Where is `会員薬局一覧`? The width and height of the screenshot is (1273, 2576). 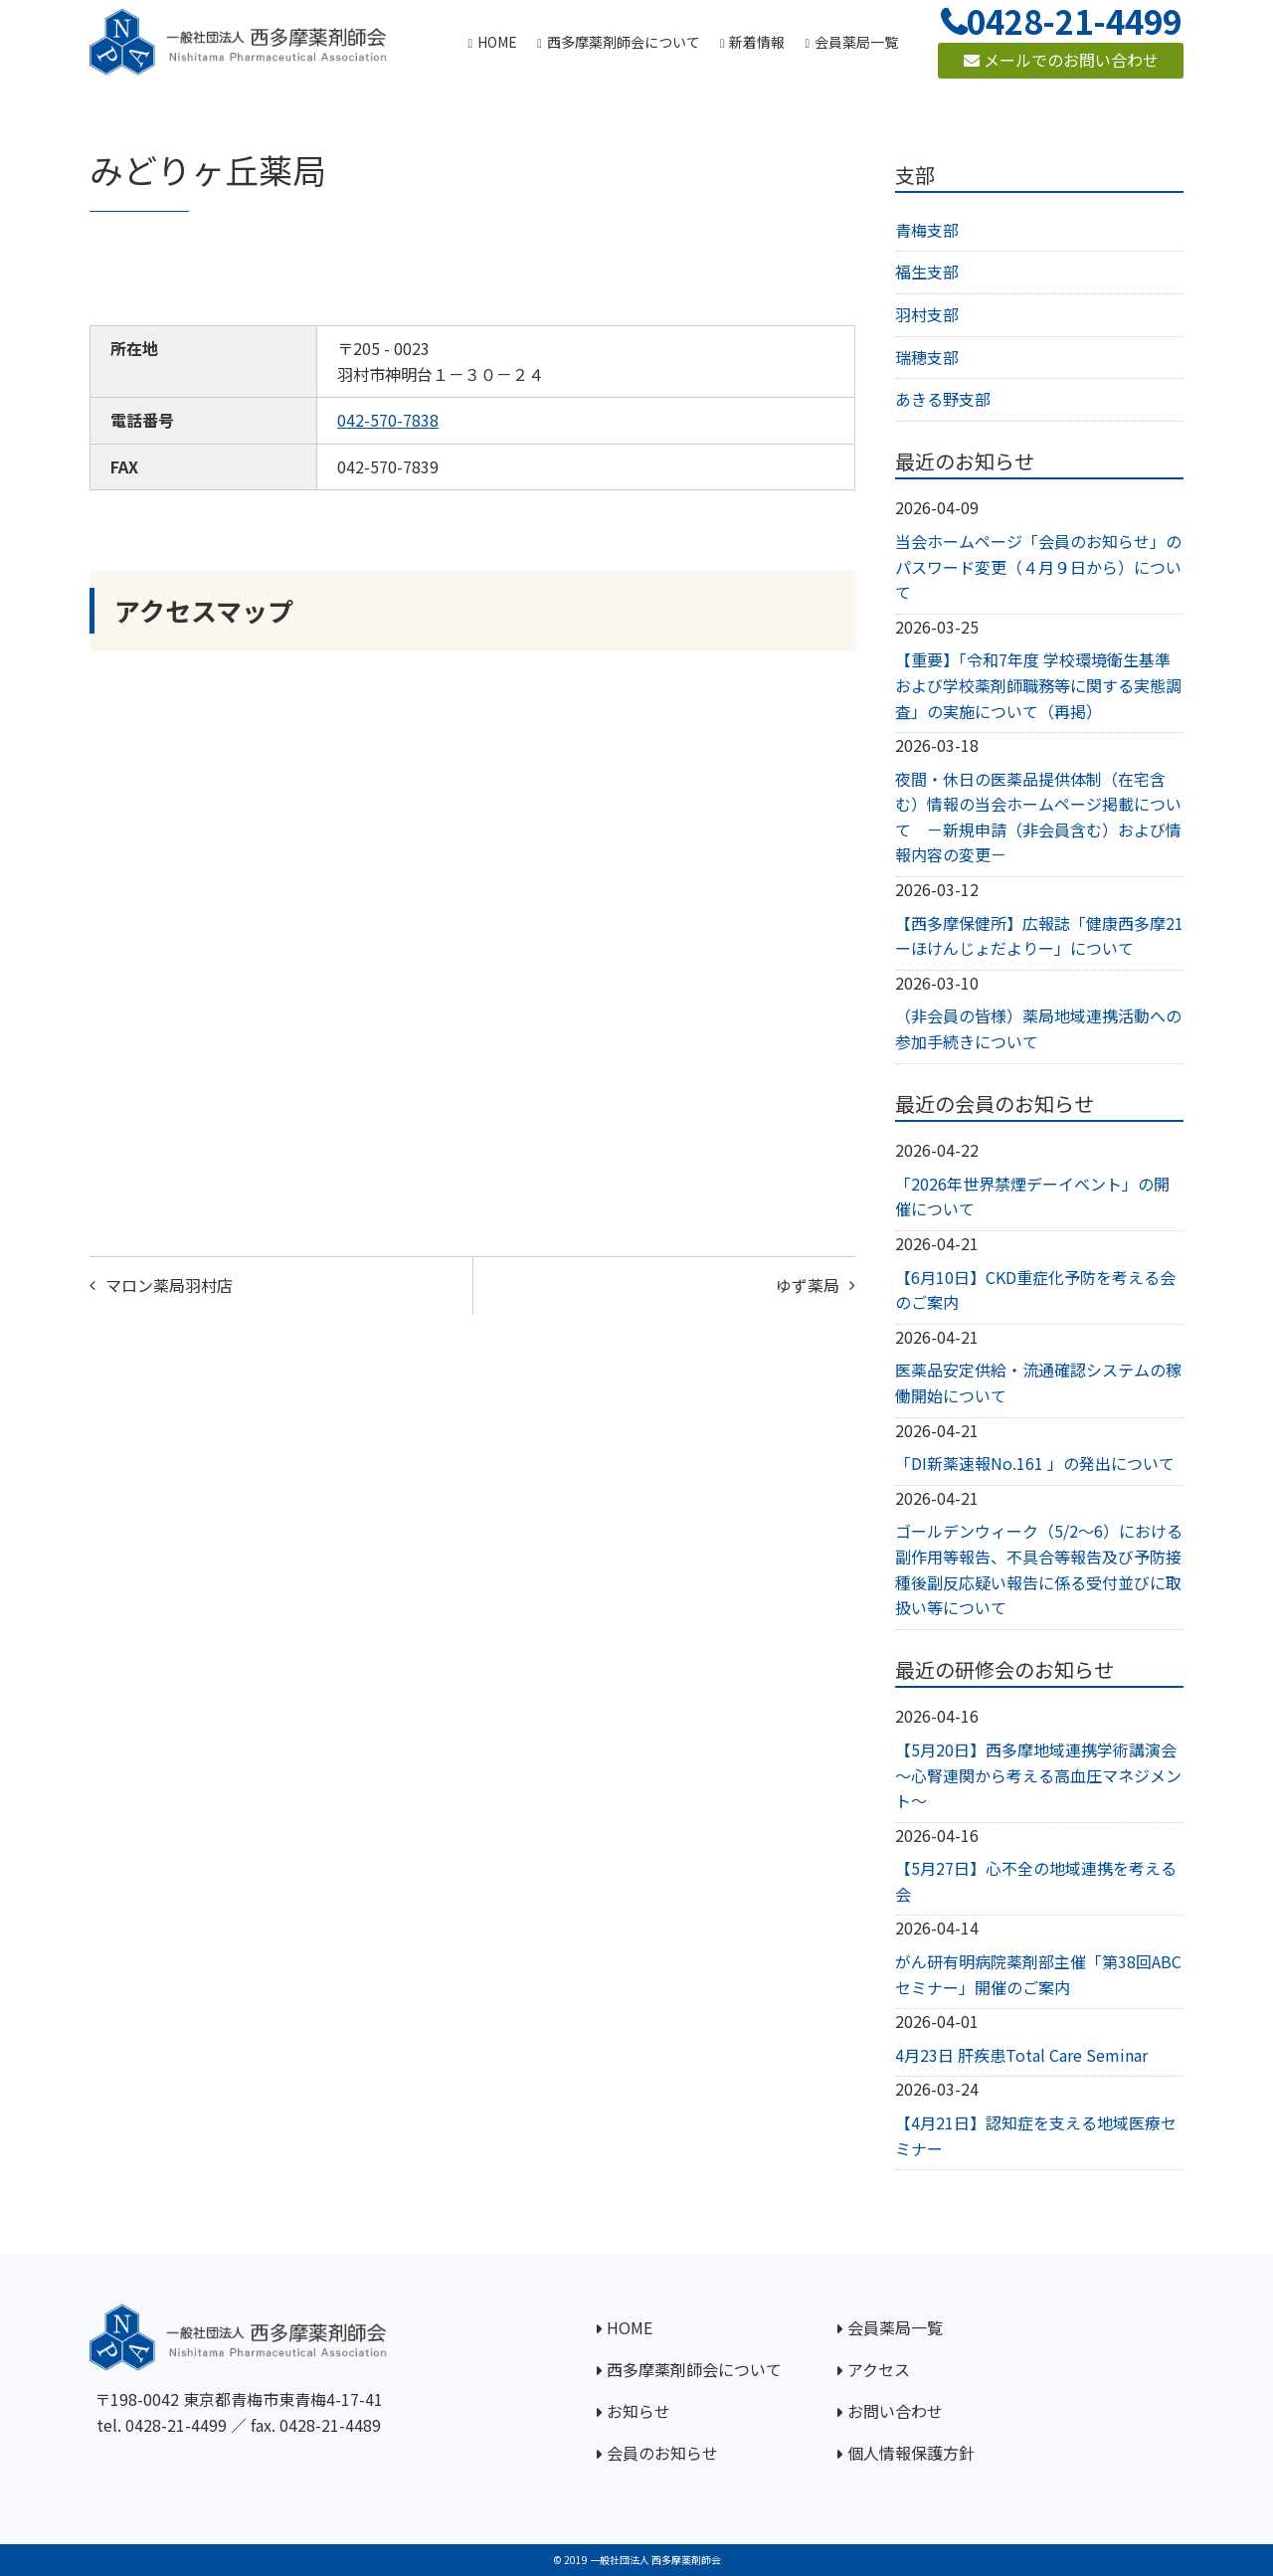 会員薬局一覧 is located at coordinates (895, 2327).